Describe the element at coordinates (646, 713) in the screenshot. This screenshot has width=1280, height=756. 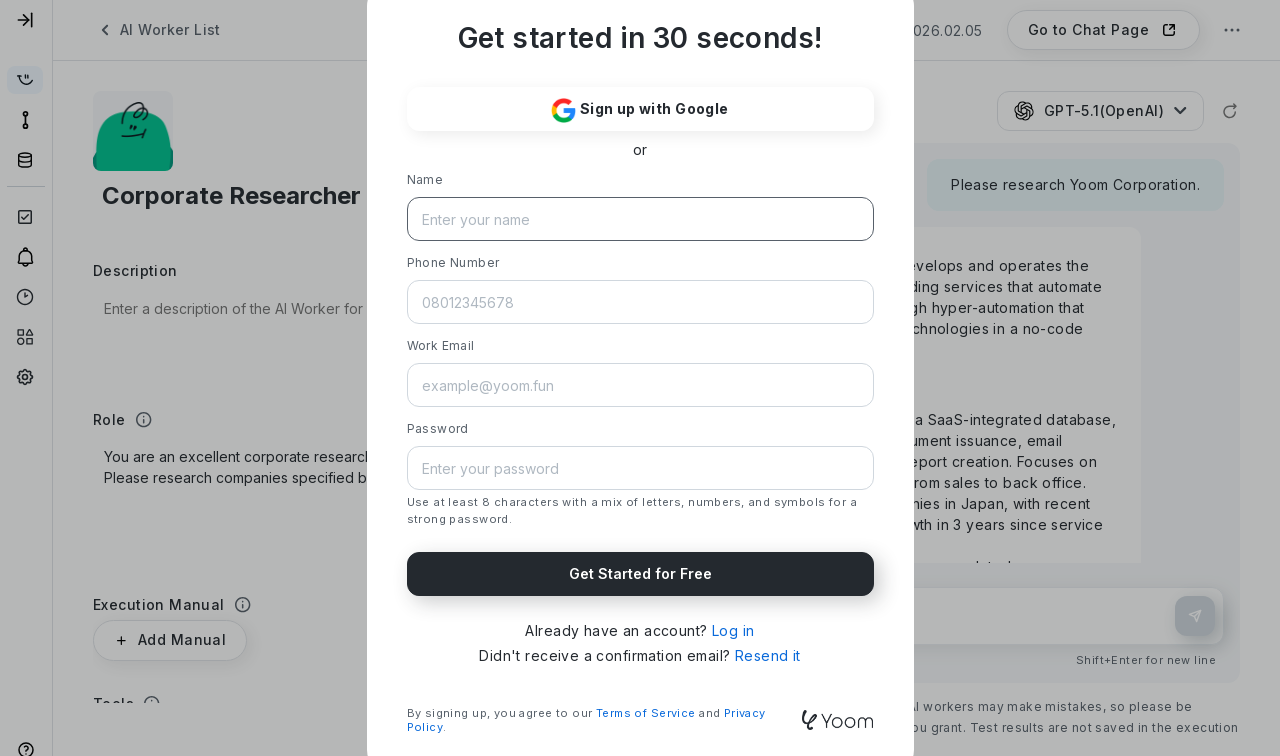
I see `Terms of Service` at that location.